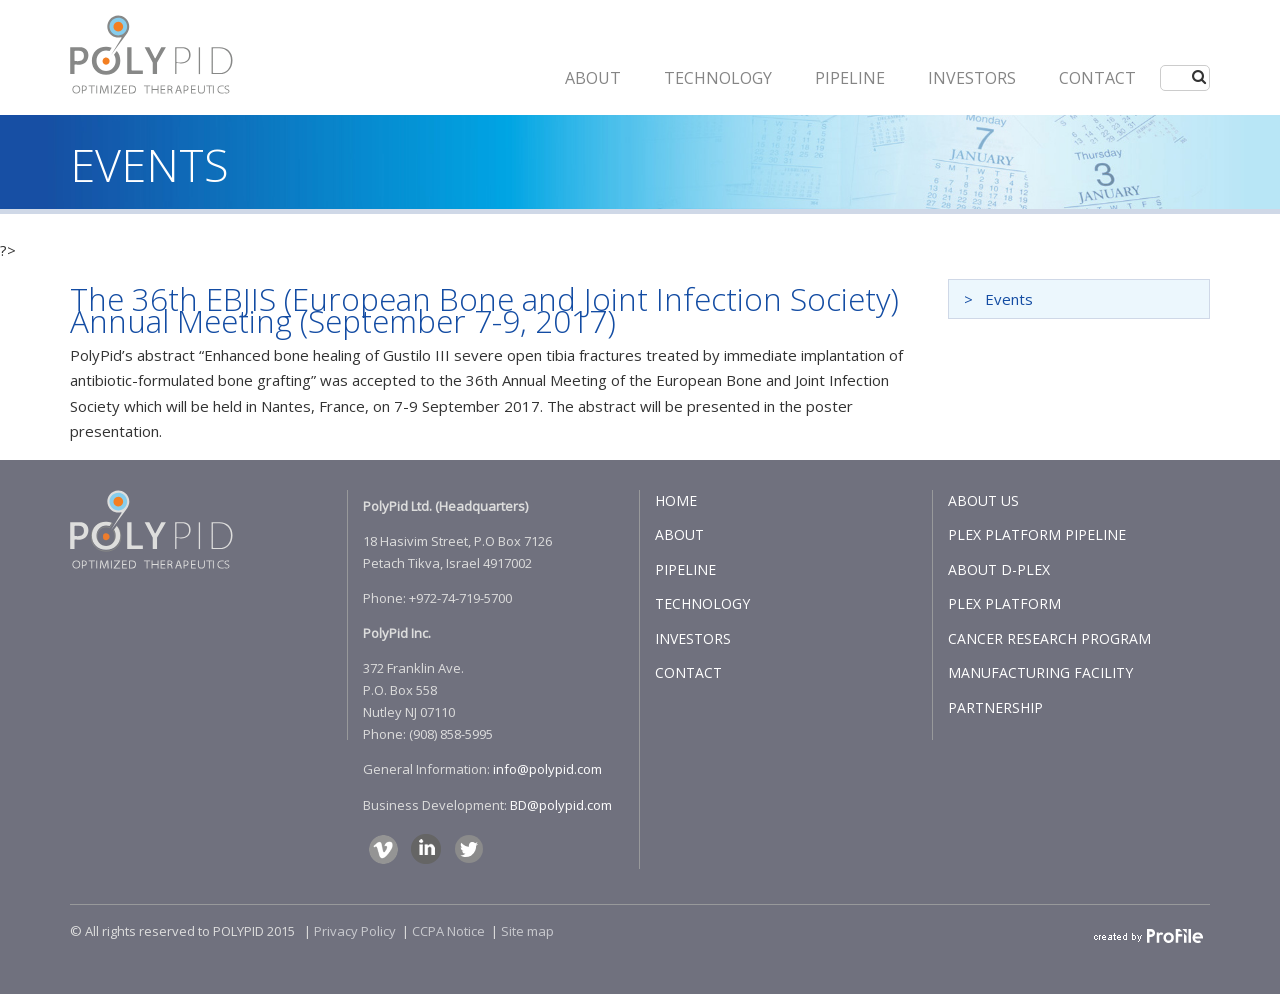 The width and height of the screenshot is (1280, 994). Describe the element at coordinates (1004, 603) in the screenshot. I see `PLEX PLATFORM` at that location.